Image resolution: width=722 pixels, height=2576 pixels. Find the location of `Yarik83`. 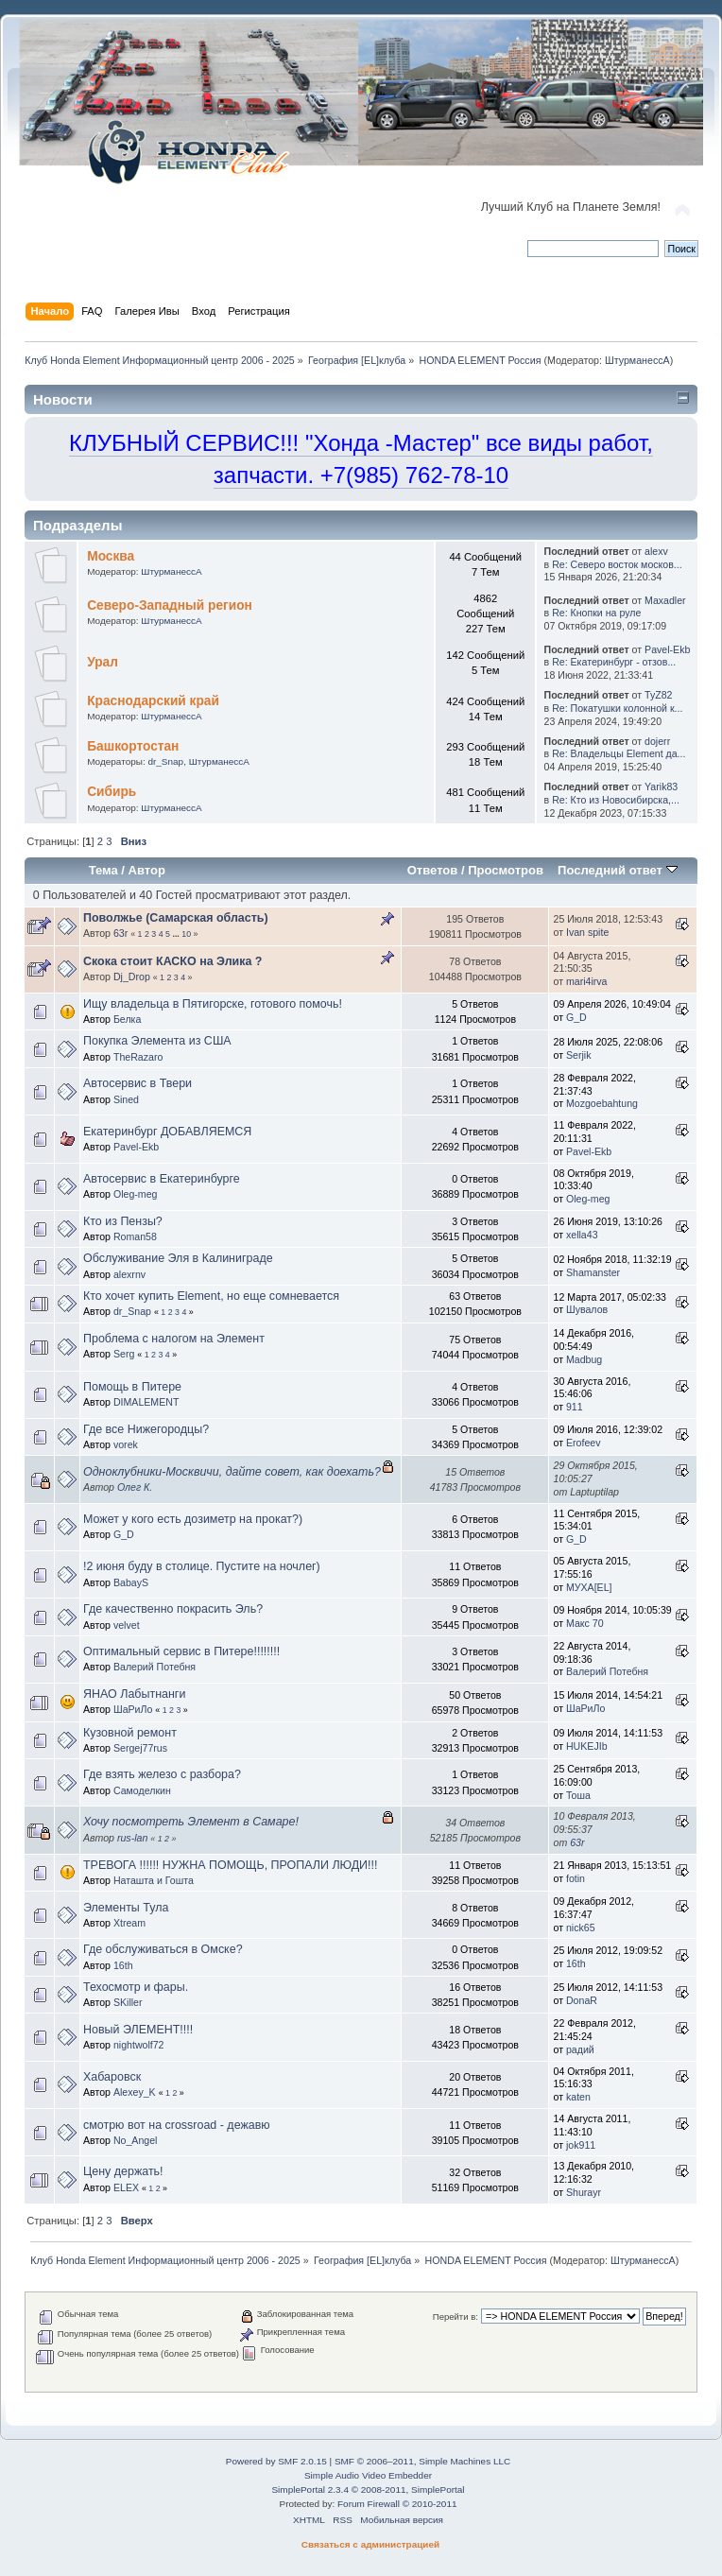

Yarik83 is located at coordinates (661, 786).